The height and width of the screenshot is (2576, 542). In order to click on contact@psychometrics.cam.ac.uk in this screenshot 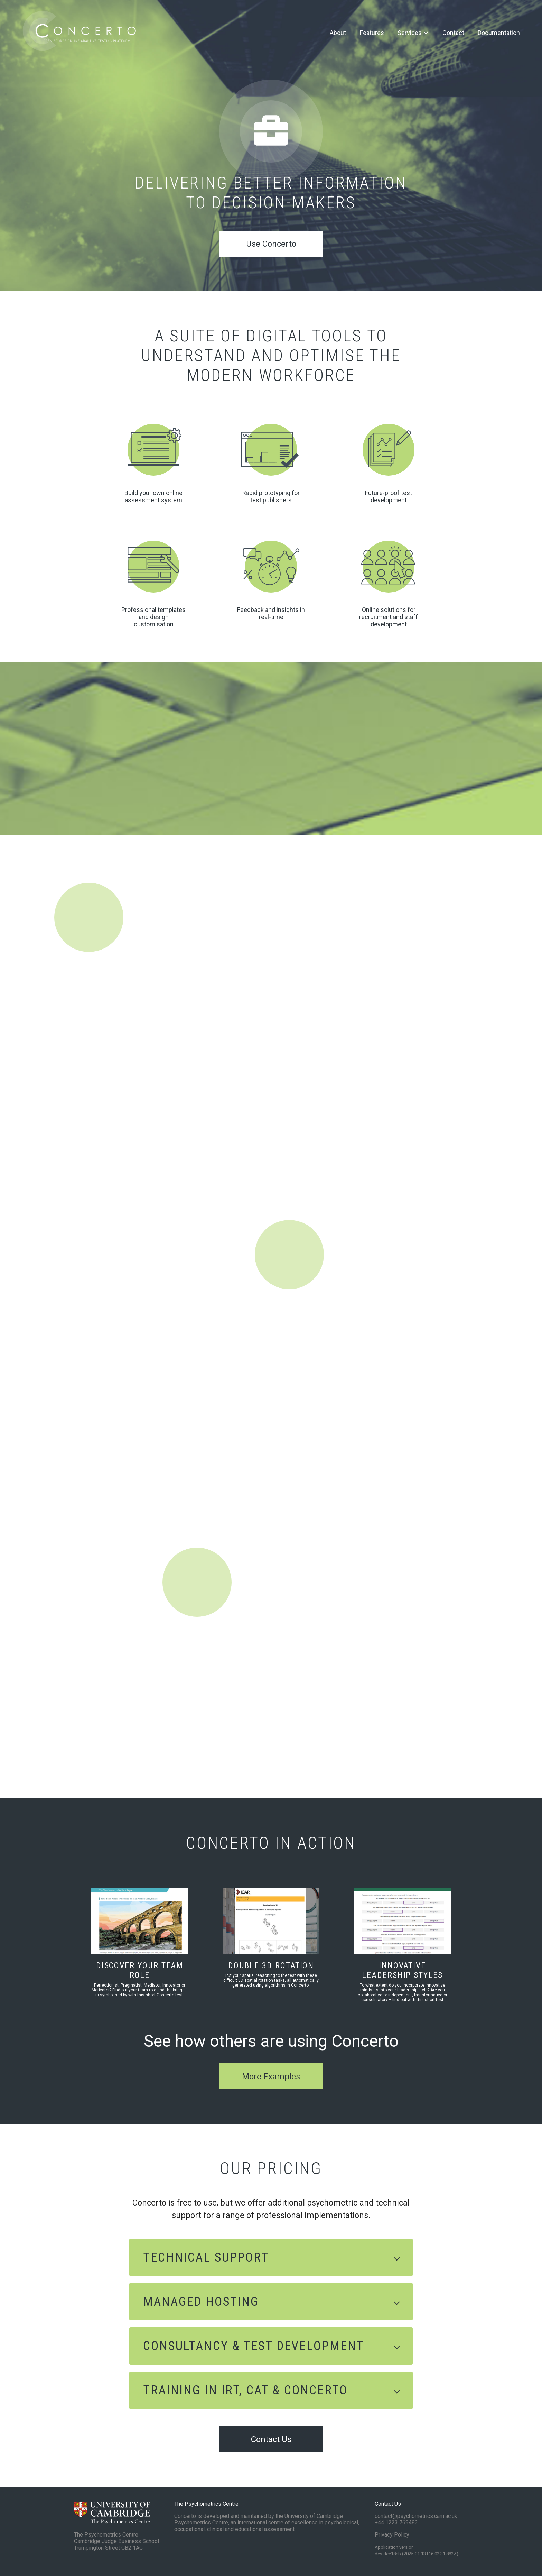, I will do `click(416, 2516)`.